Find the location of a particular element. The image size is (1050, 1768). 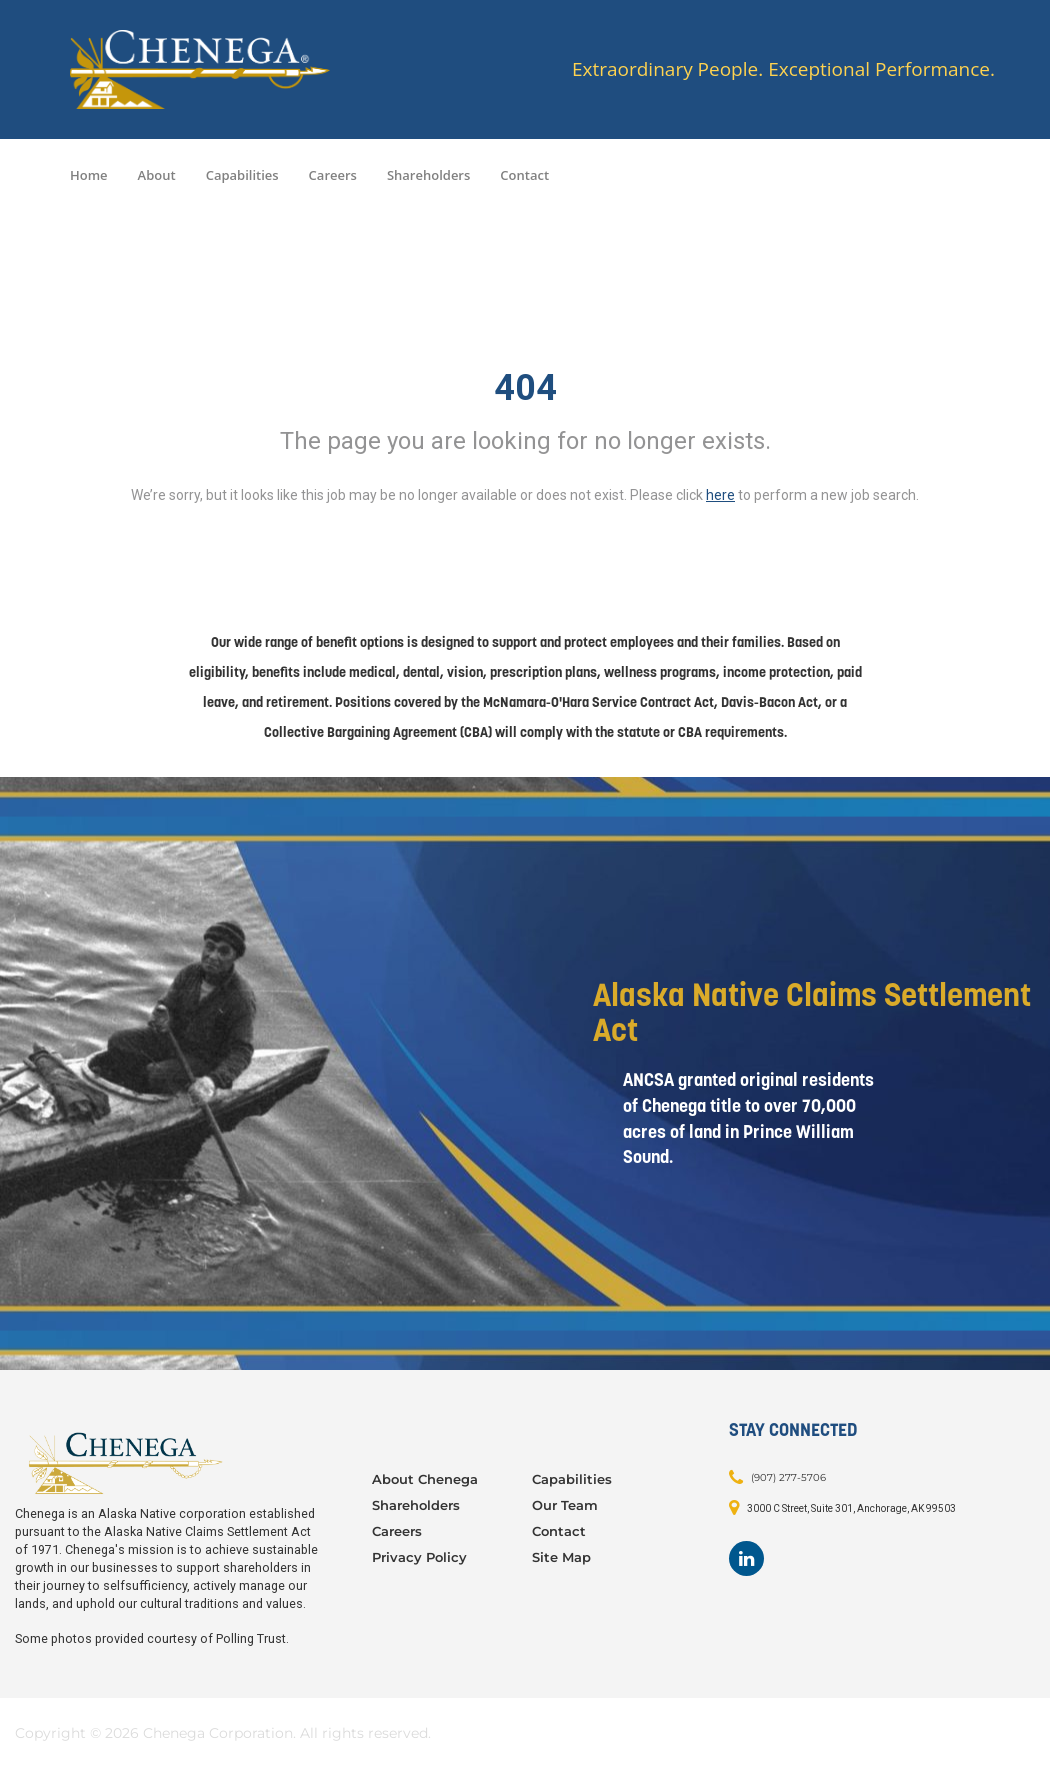

(907) 277-5706 [Contact: (907) 277-5706] is located at coordinates (788, 1476).